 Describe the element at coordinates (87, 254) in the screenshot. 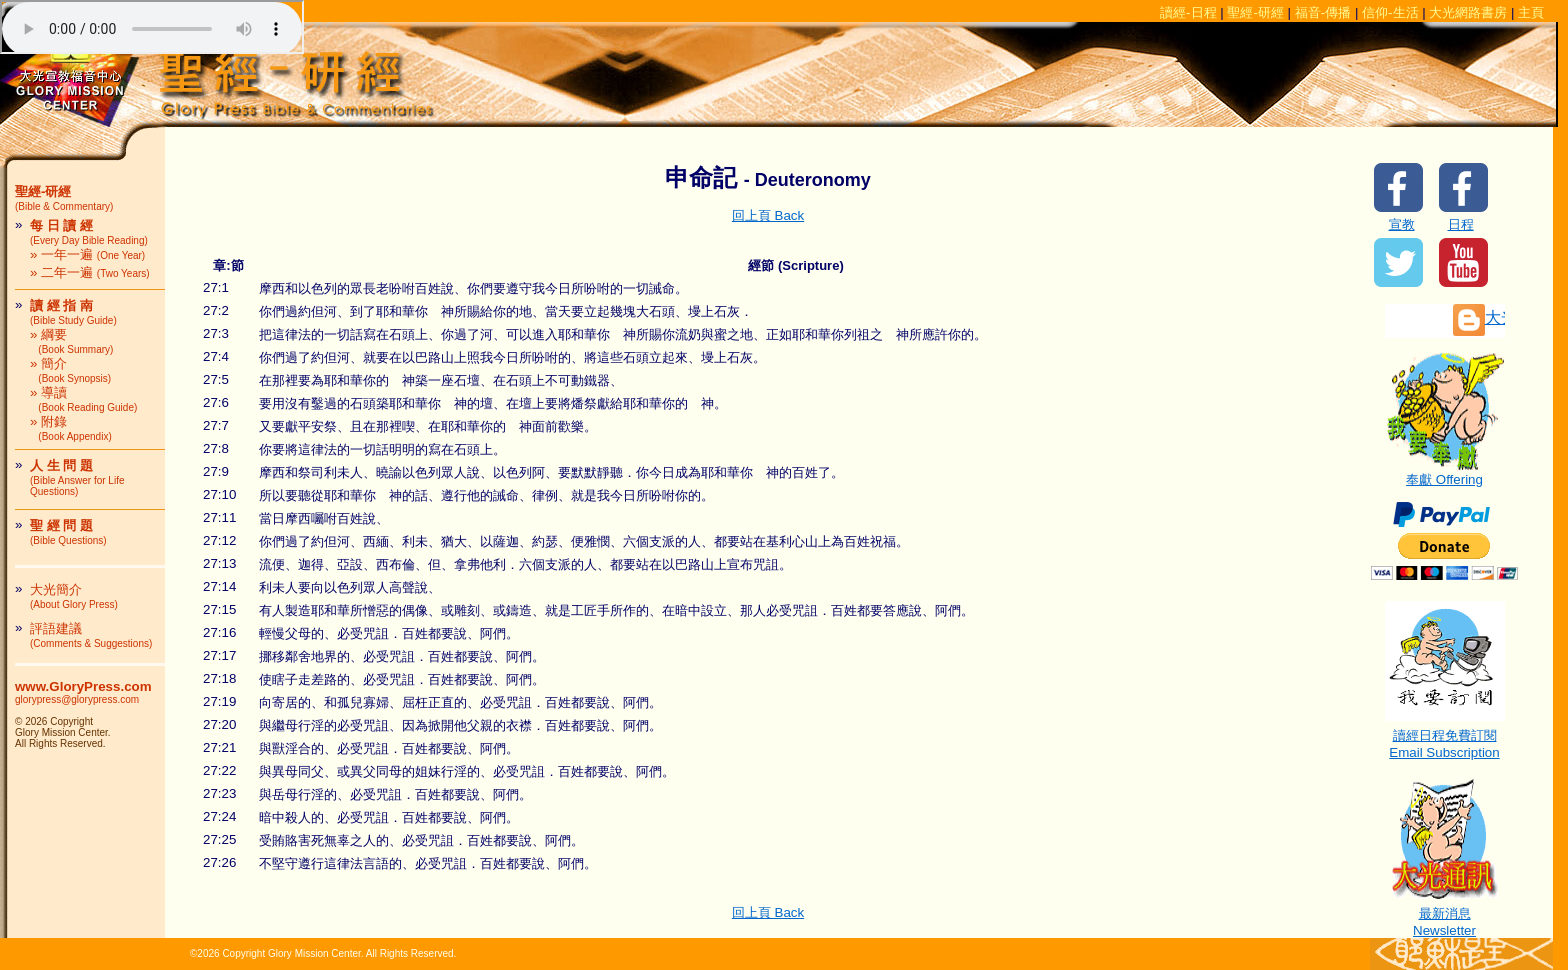

I see `» 一年一遍` at that location.